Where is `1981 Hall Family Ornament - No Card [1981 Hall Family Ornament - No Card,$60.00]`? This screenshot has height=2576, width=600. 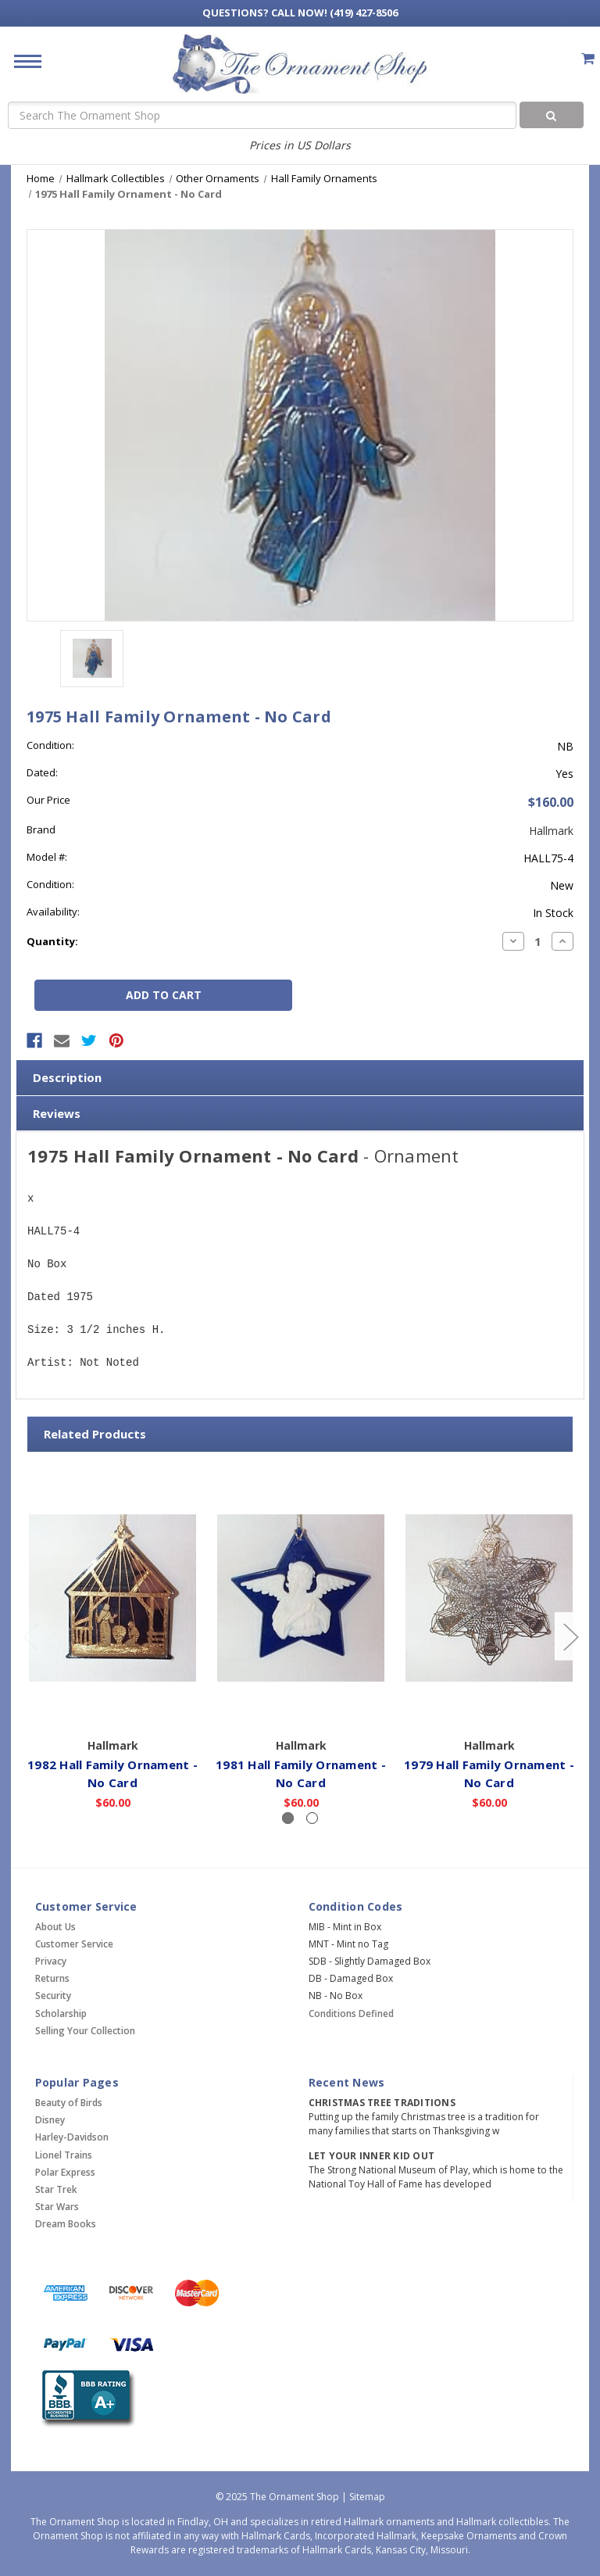 1981 Hall Family Ornament - No Card [1981 Hall Family Ornament - No Card,$60.00] is located at coordinates (301, 1773).